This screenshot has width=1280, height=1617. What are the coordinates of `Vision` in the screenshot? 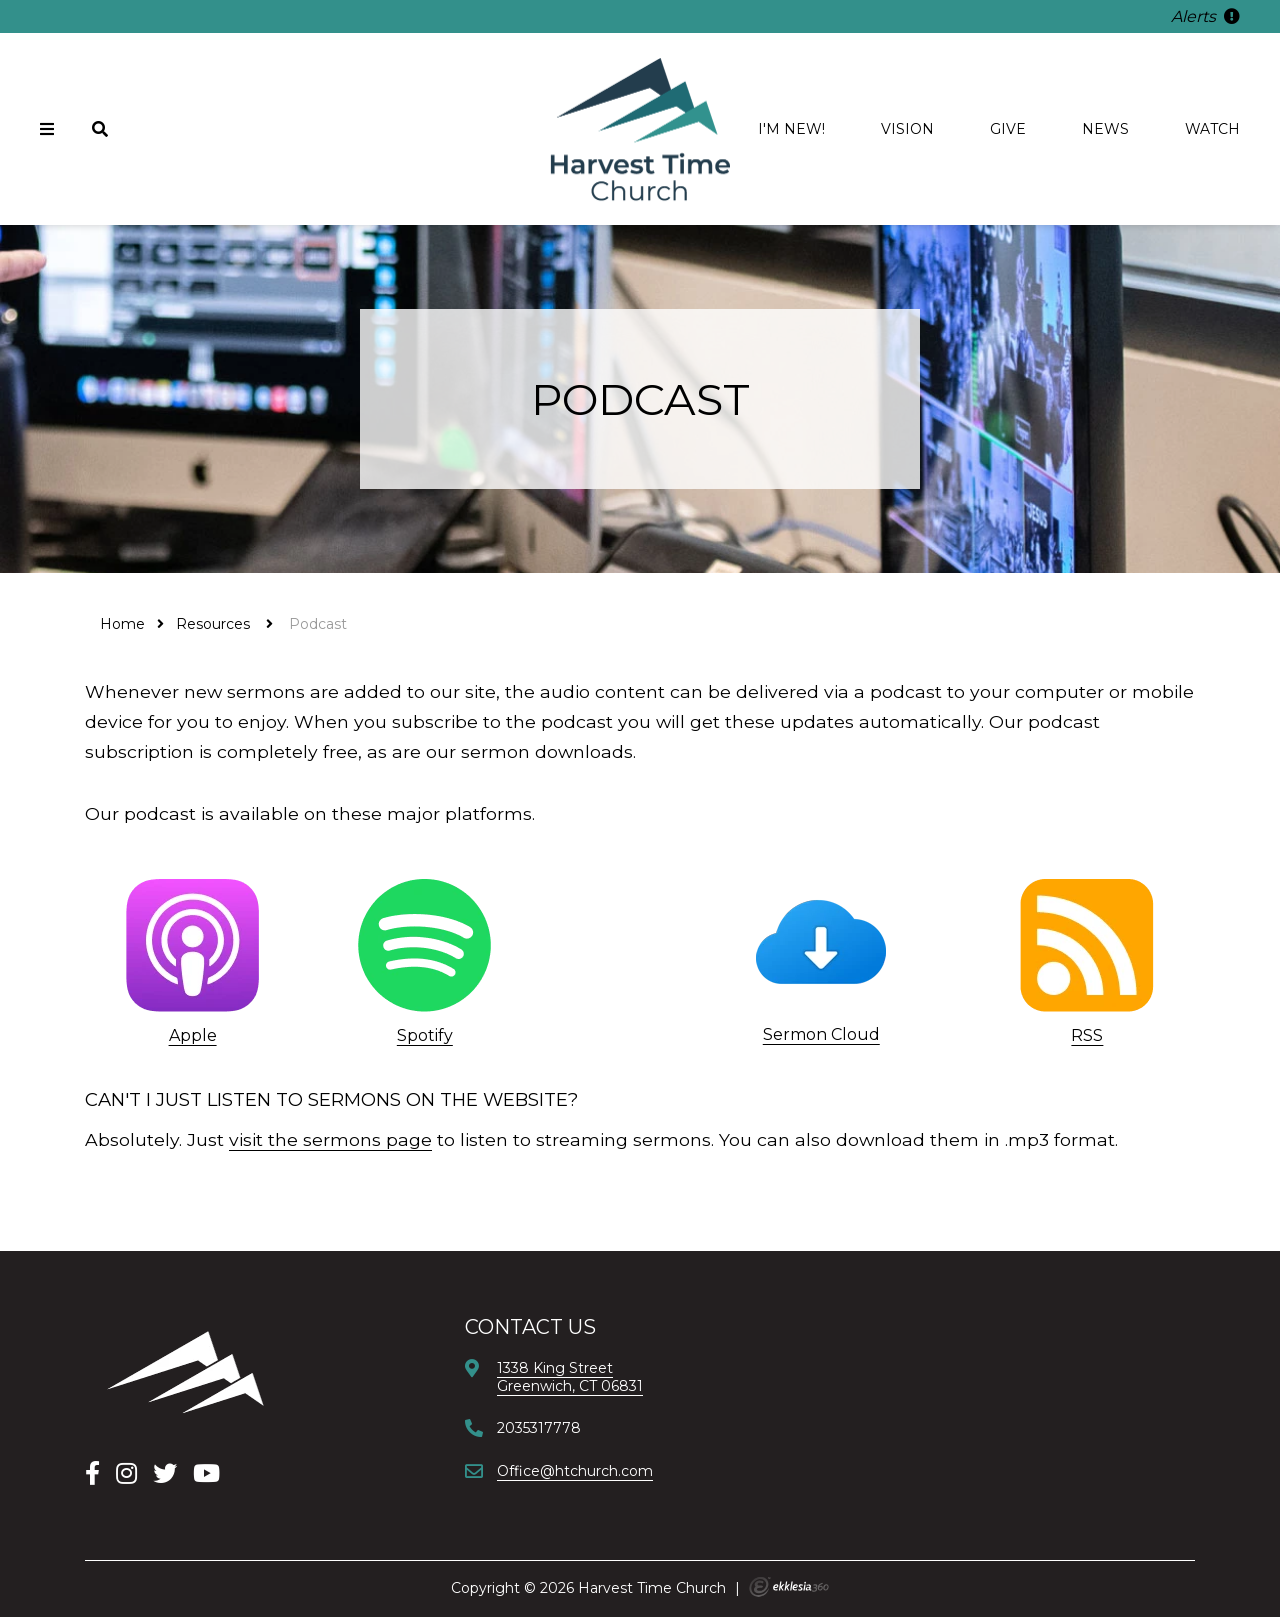 It's located at (907, 129).